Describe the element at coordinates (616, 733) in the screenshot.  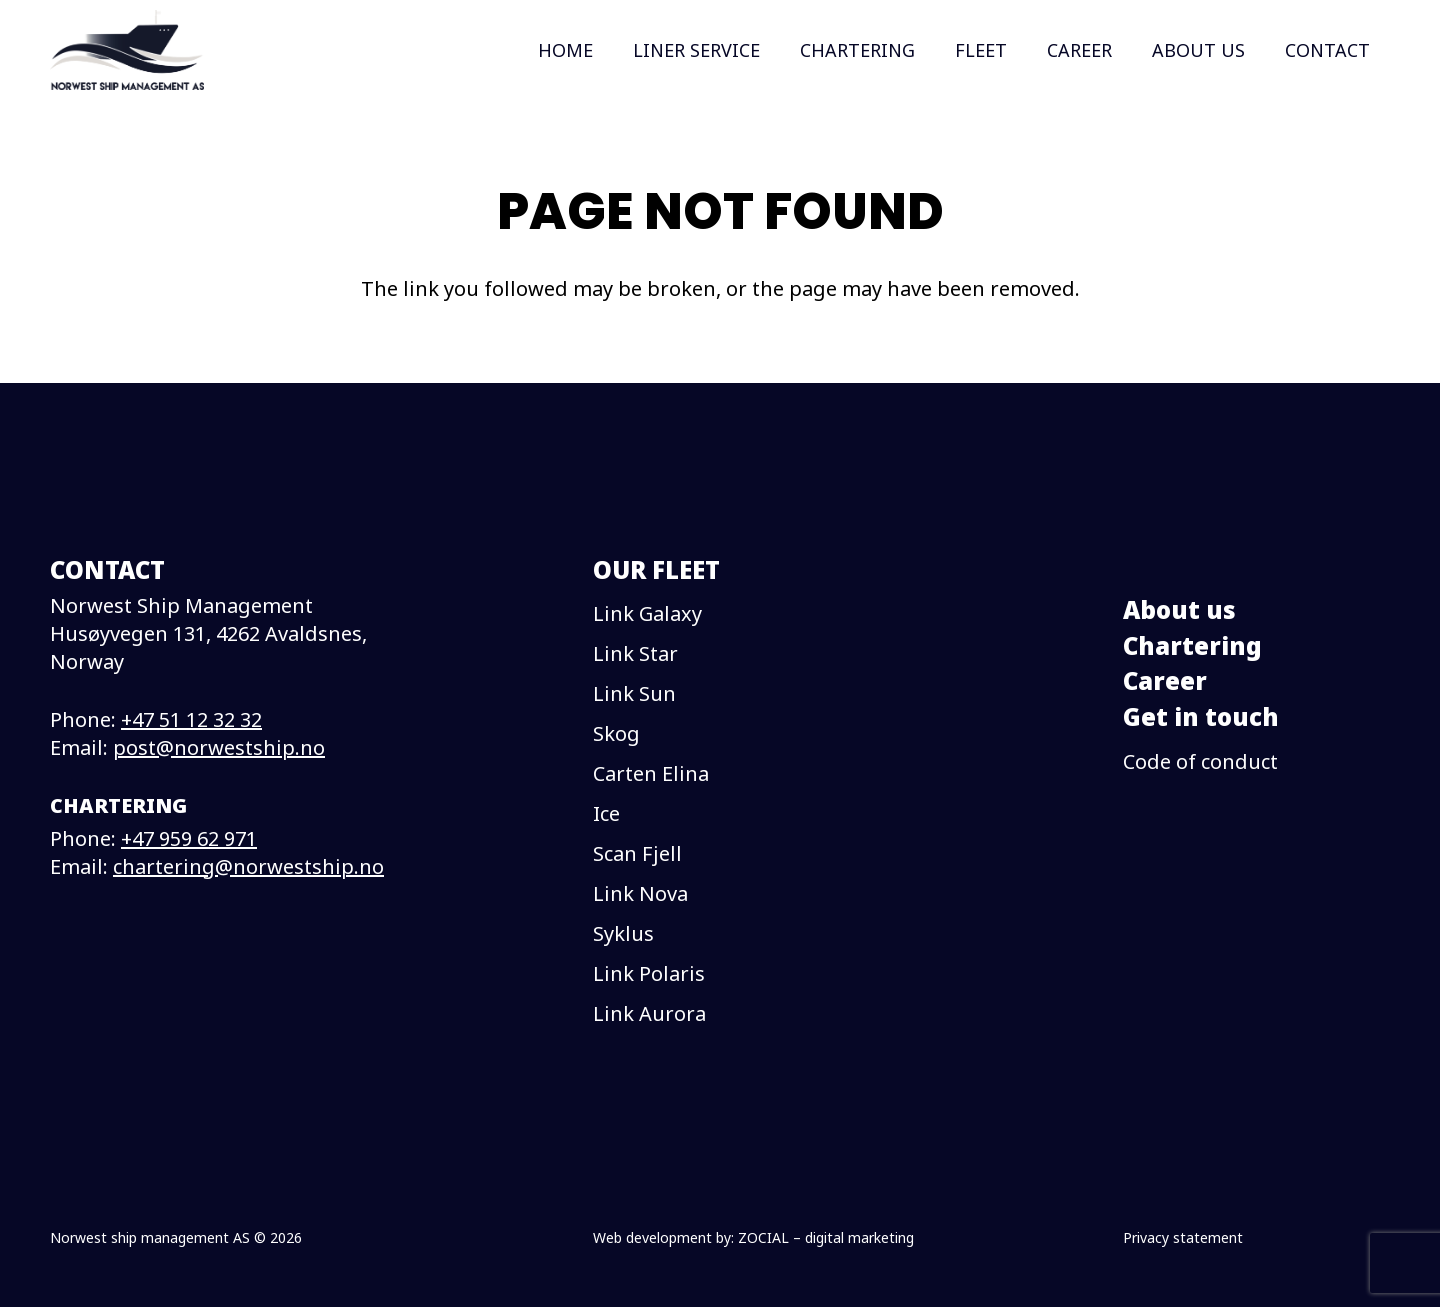
I see `Skog` at that location.